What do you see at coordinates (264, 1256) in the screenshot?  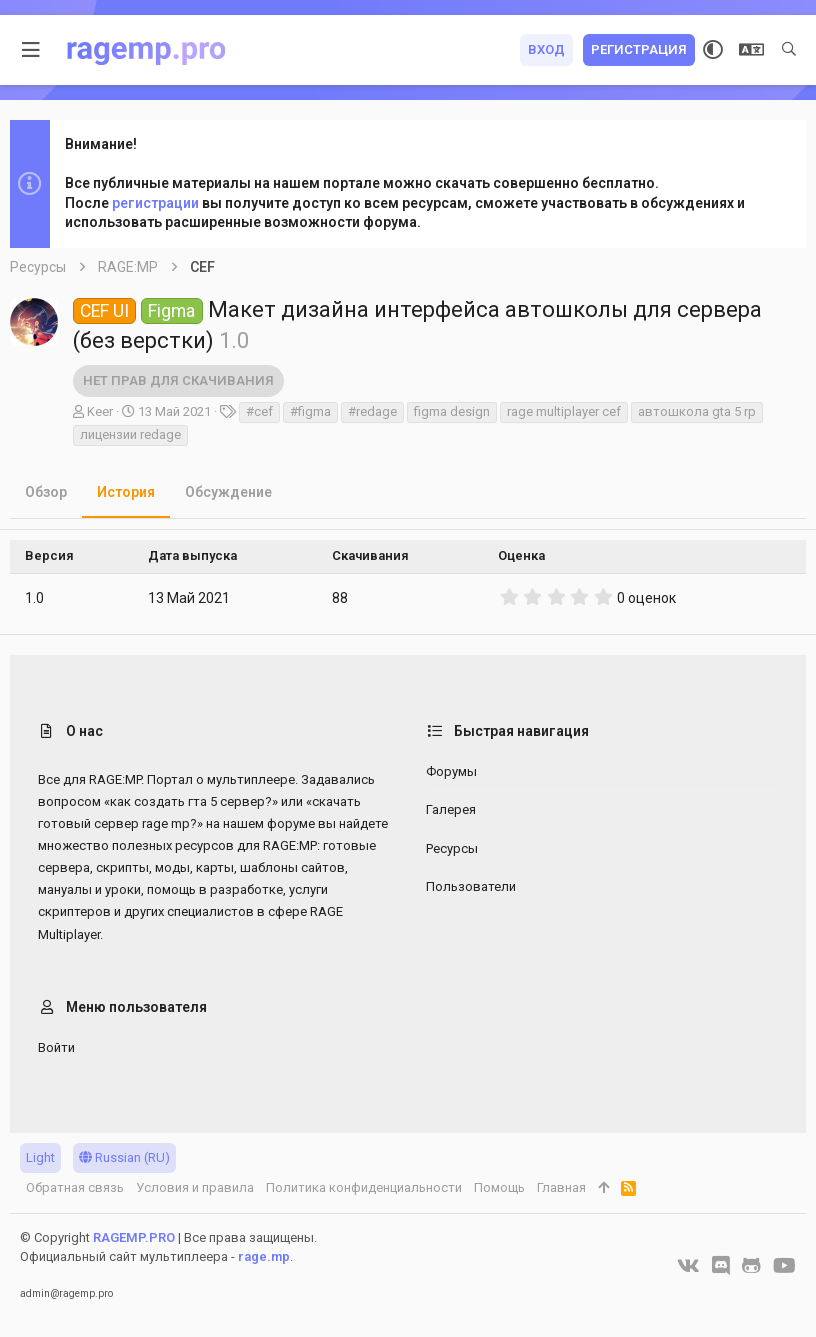 I see `rage.mp` at bounding box center [264, 1256].